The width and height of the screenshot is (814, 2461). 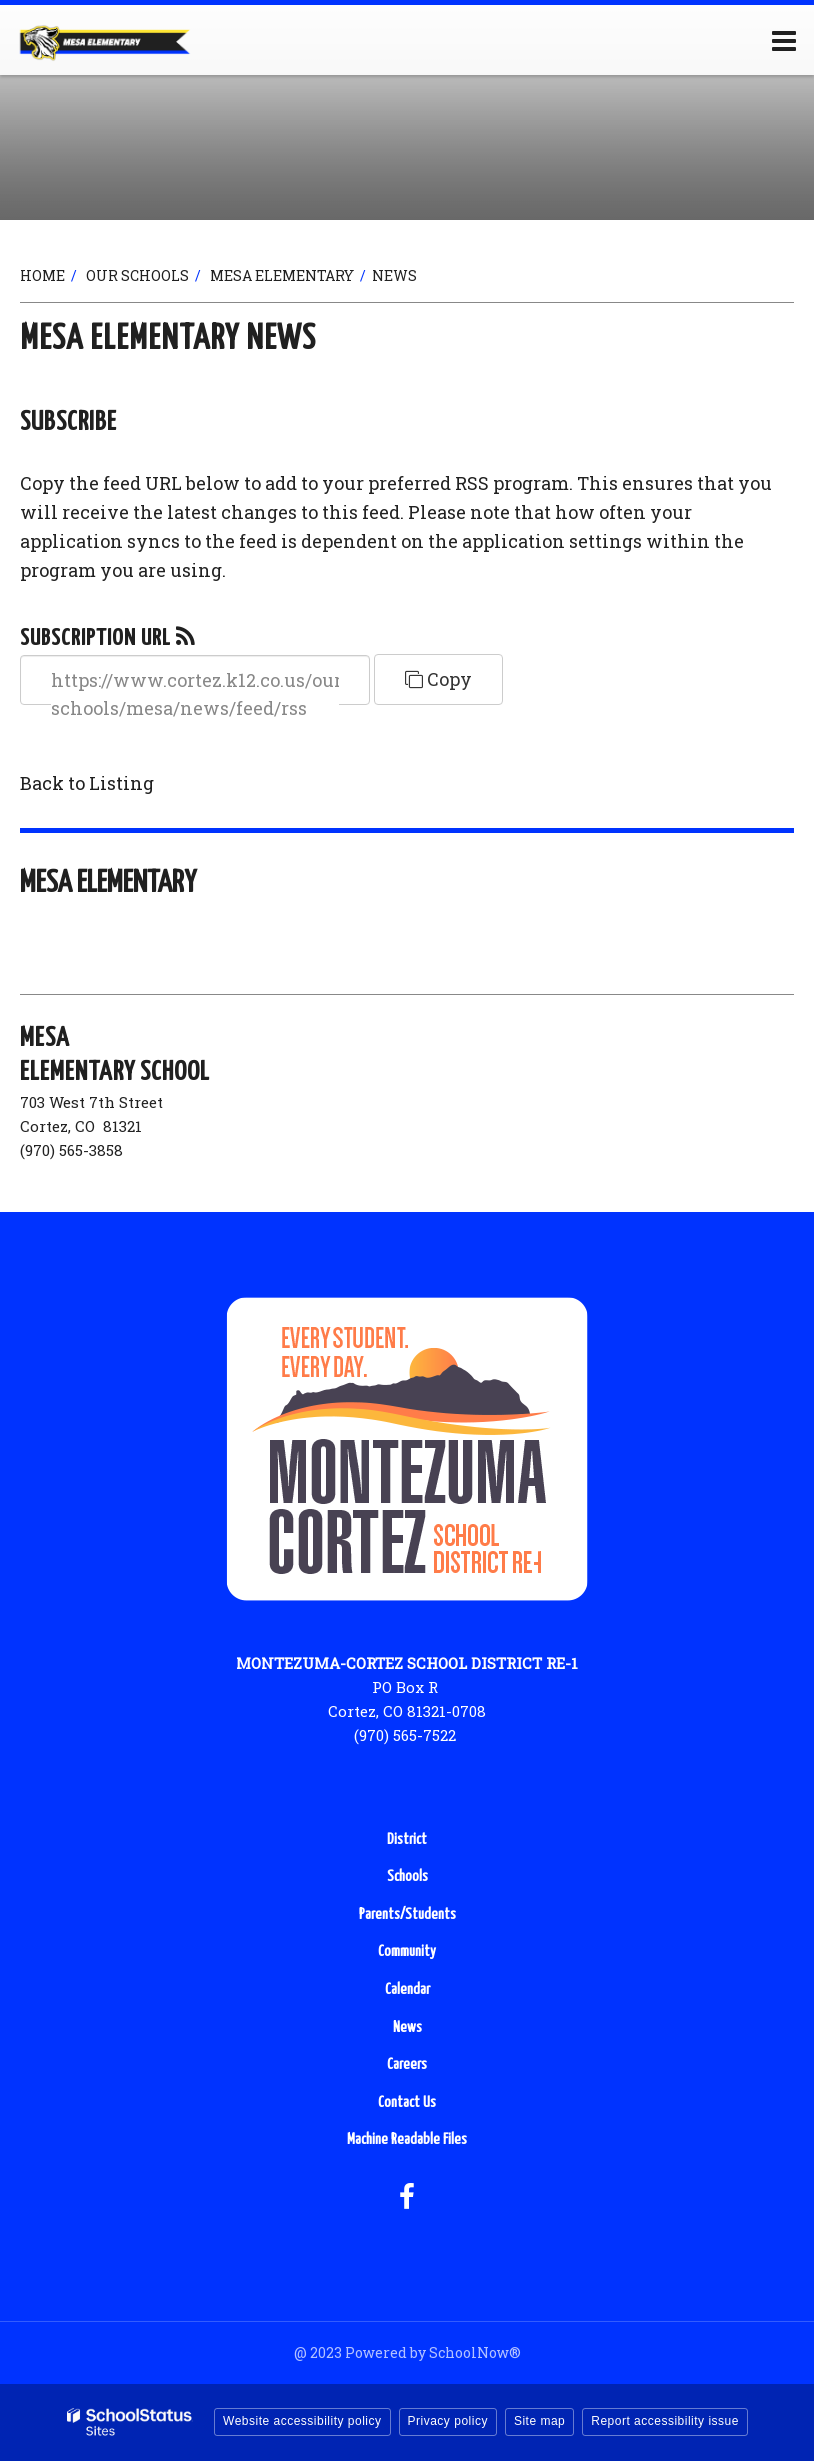 What do you see at coordinates (282, 275) in the screenshot?
I see `Mesa Elementary` at bounding box center [282, 275].